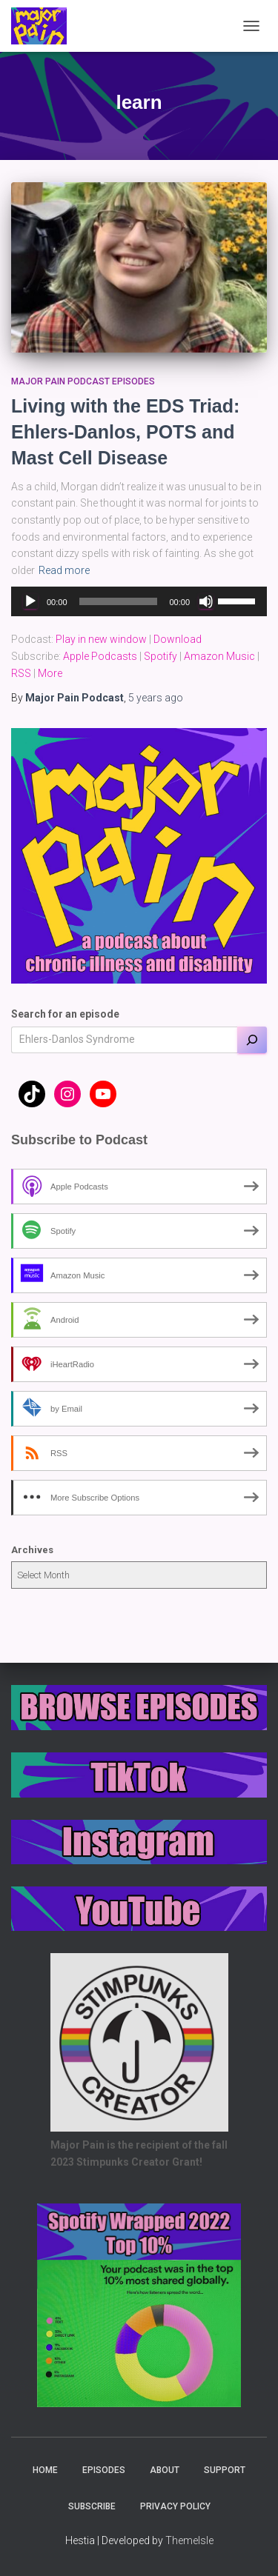  I want to click on Home, so click(45, 2470).